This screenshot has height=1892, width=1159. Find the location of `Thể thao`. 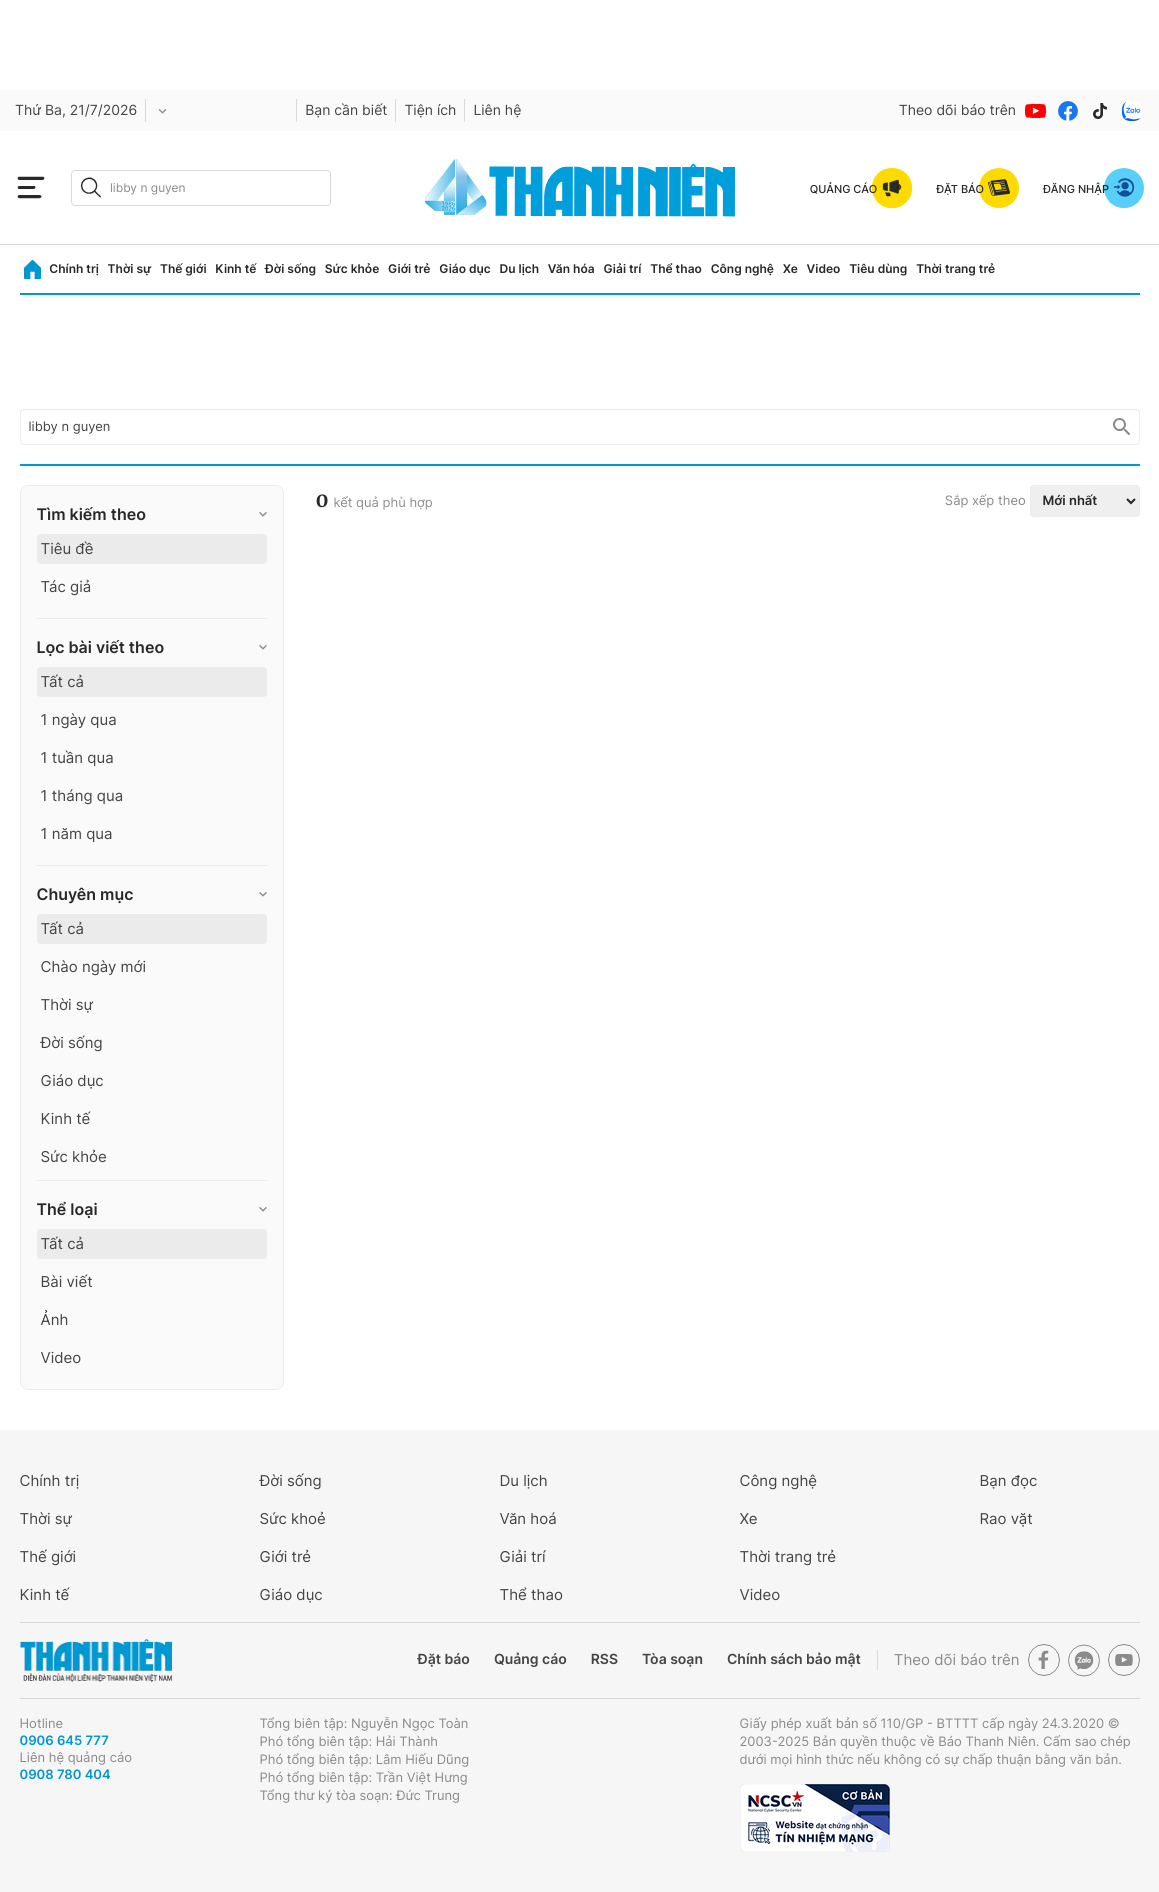

Thể thao is located at coordinates (676, 268).